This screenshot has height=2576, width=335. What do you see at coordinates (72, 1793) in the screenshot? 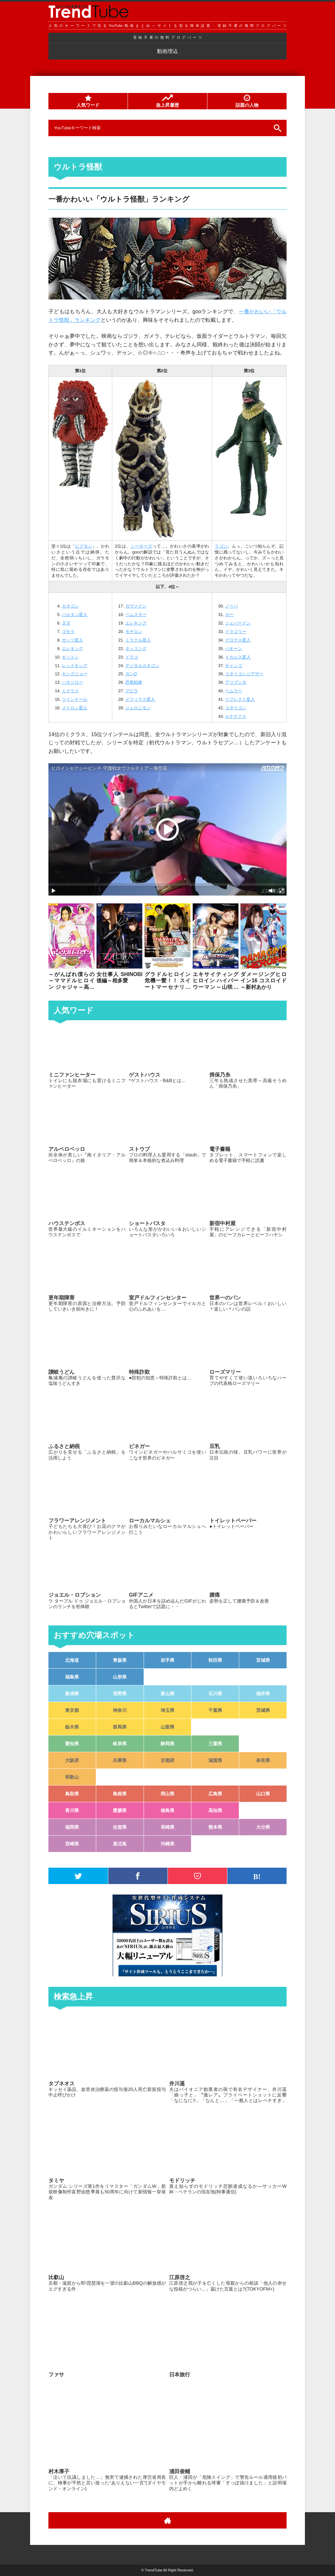
I see `鳥取県` at bounding box center [72, 1793].